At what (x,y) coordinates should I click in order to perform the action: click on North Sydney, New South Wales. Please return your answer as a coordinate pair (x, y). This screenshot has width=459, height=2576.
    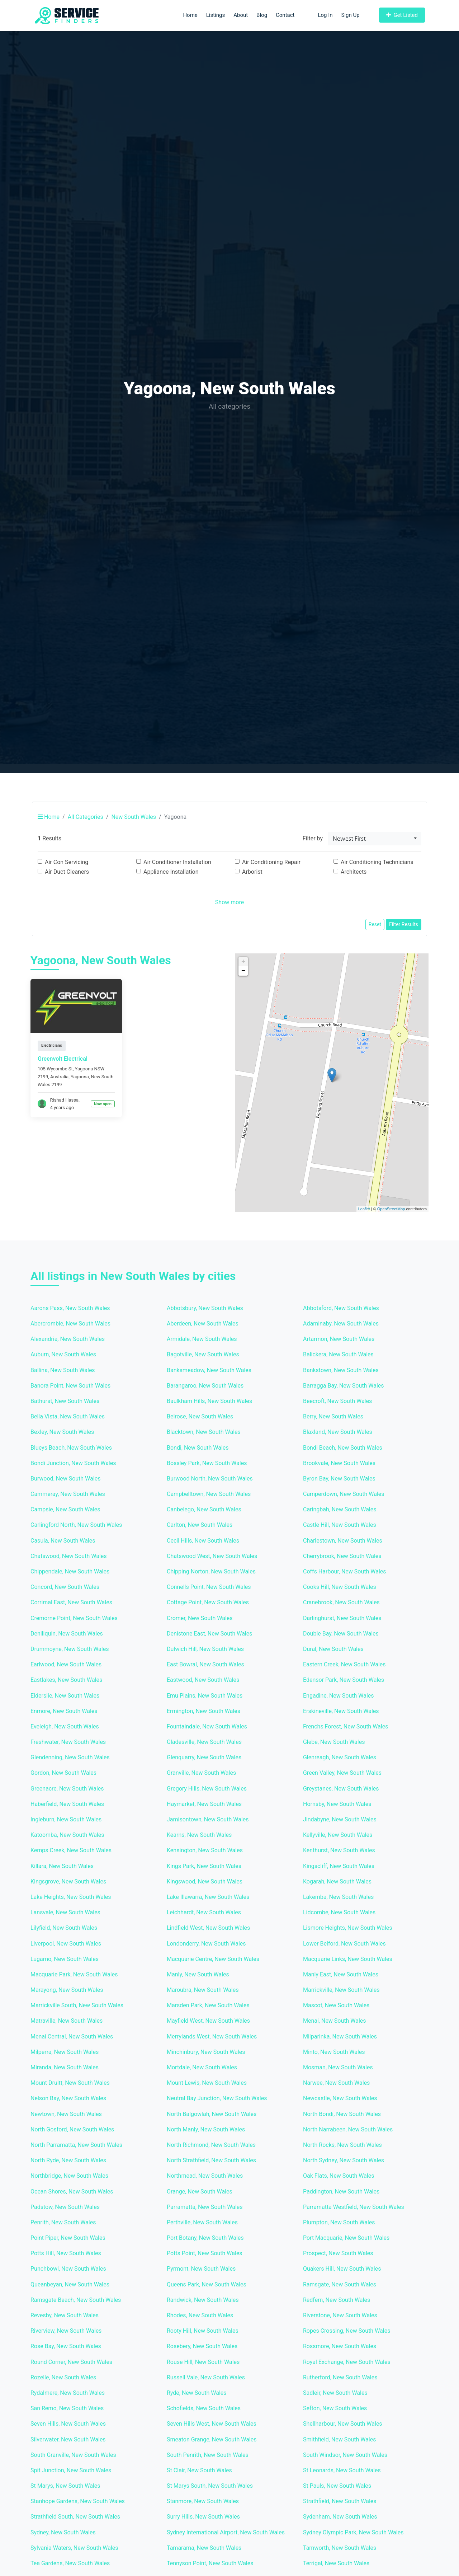
    Looking at the image, I should click on (343, 2160).